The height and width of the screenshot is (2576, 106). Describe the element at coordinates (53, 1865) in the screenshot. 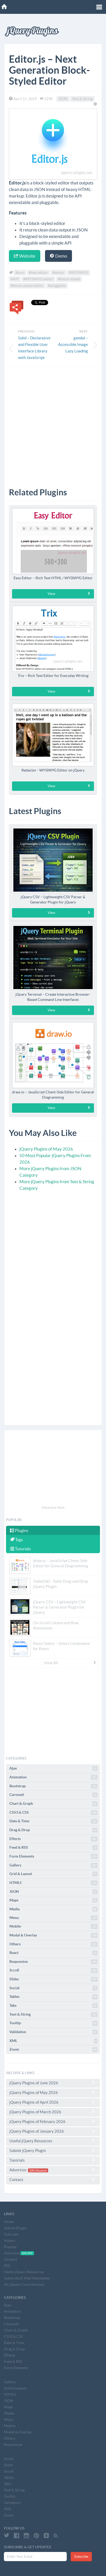

I see `Gallery` at that location.